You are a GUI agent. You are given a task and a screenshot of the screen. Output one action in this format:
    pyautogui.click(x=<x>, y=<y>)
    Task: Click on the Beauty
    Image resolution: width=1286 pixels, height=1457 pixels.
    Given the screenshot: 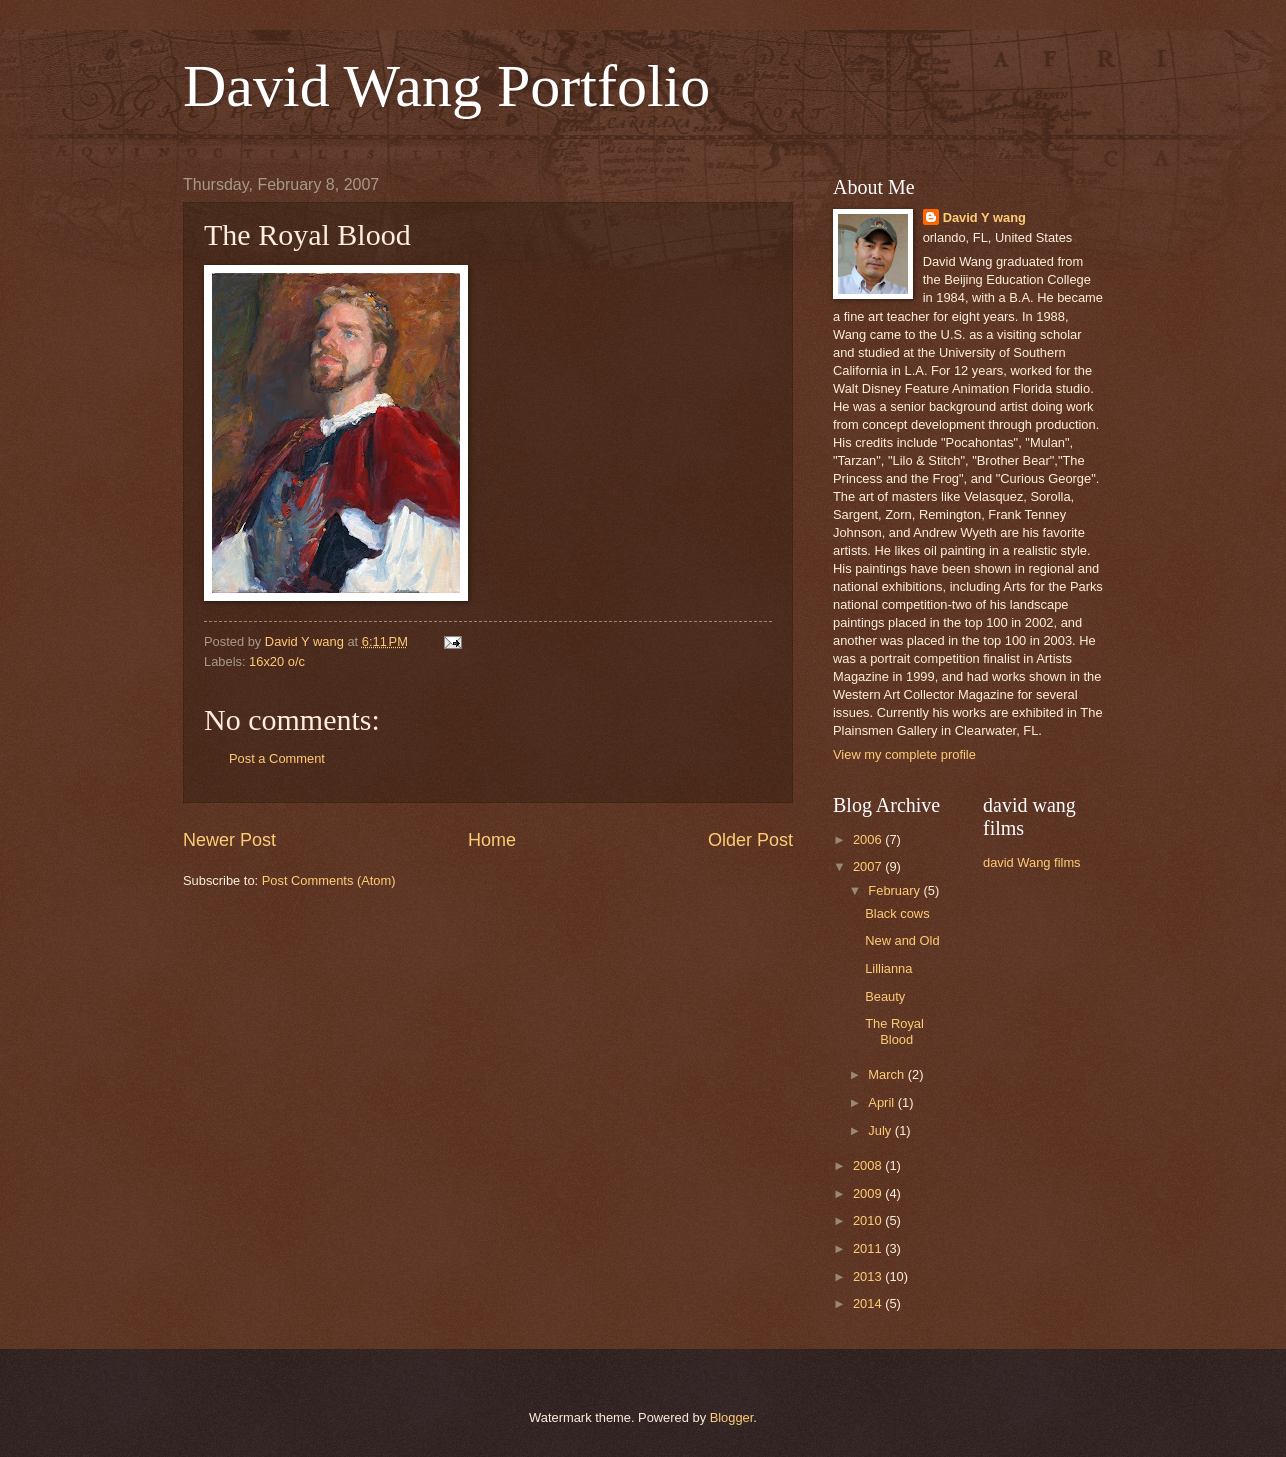 What is the action you would take?
    pyautogui.click(x=885, y=996)
    